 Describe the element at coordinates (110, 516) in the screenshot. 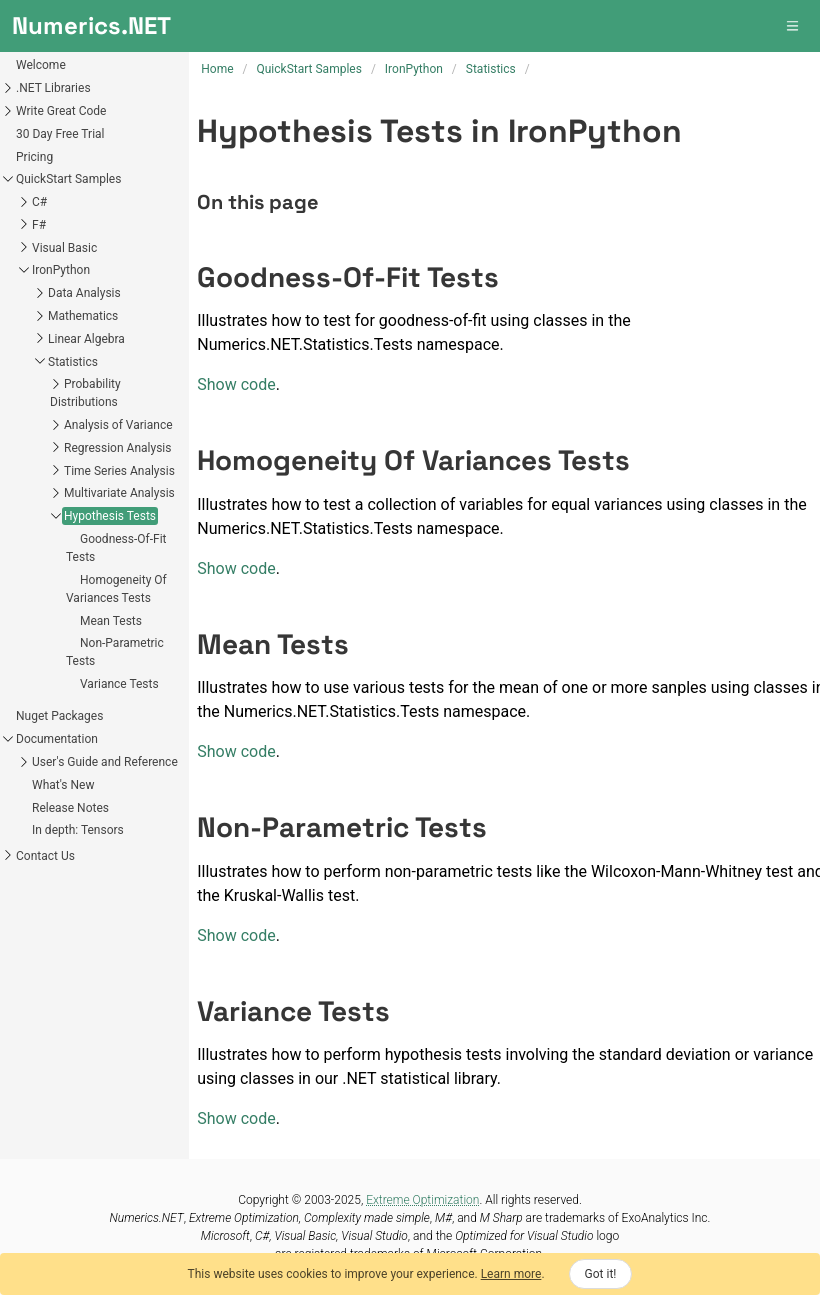

I see `Hypothesis Tests` at that location.